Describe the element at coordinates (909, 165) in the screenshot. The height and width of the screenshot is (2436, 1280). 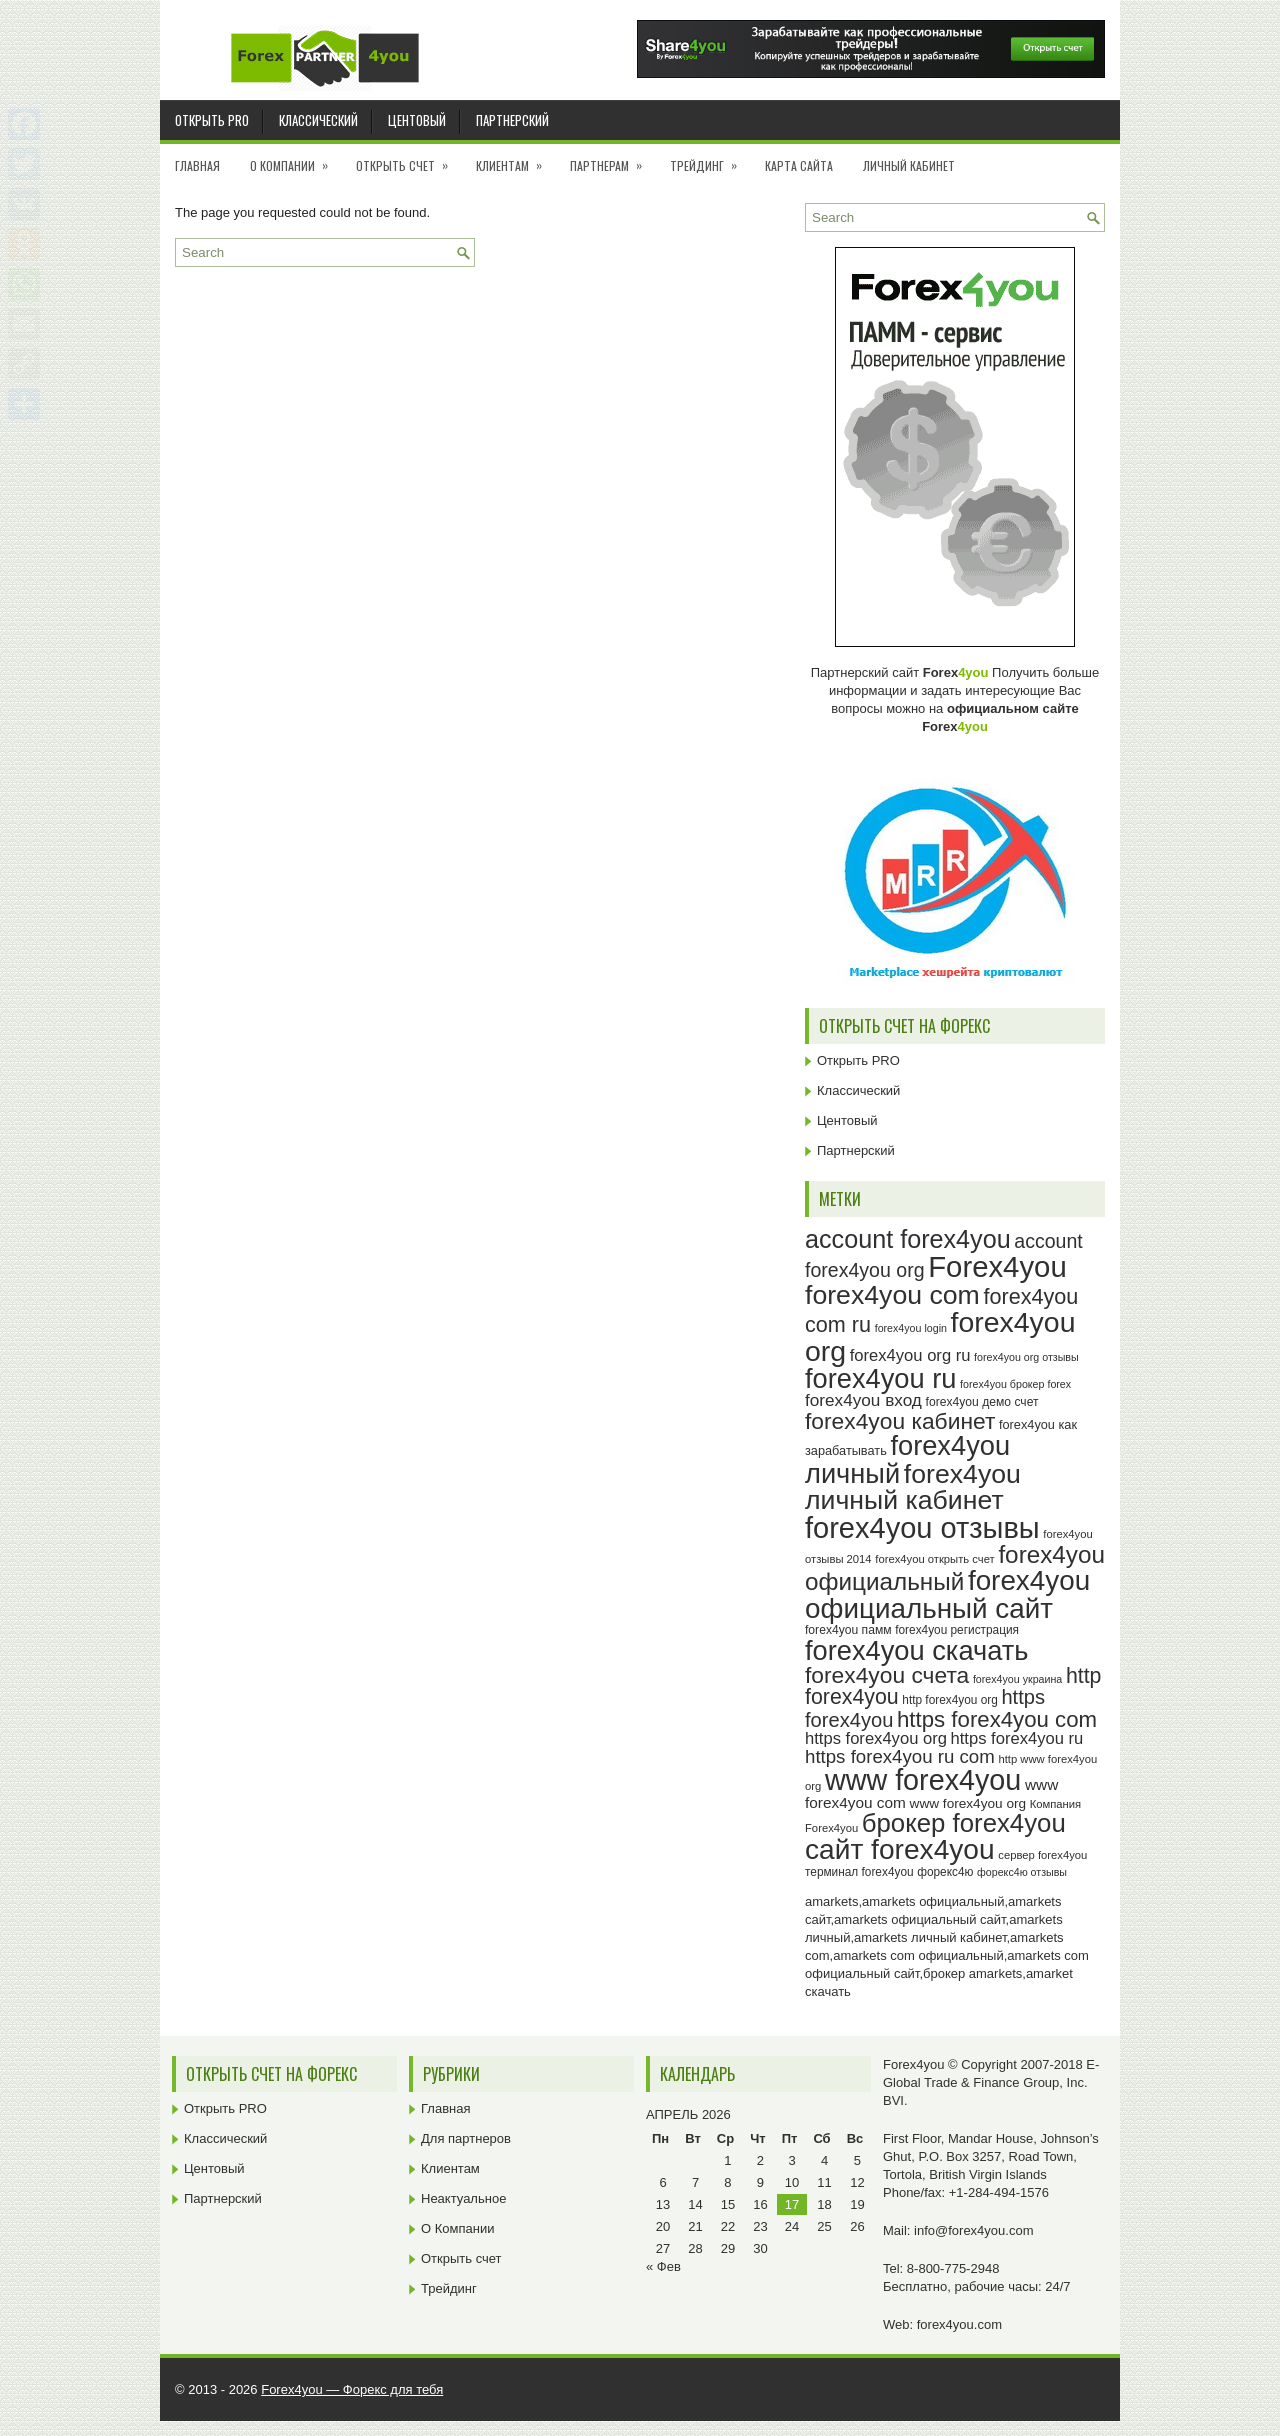
I see `Личный кабинет` at that location.